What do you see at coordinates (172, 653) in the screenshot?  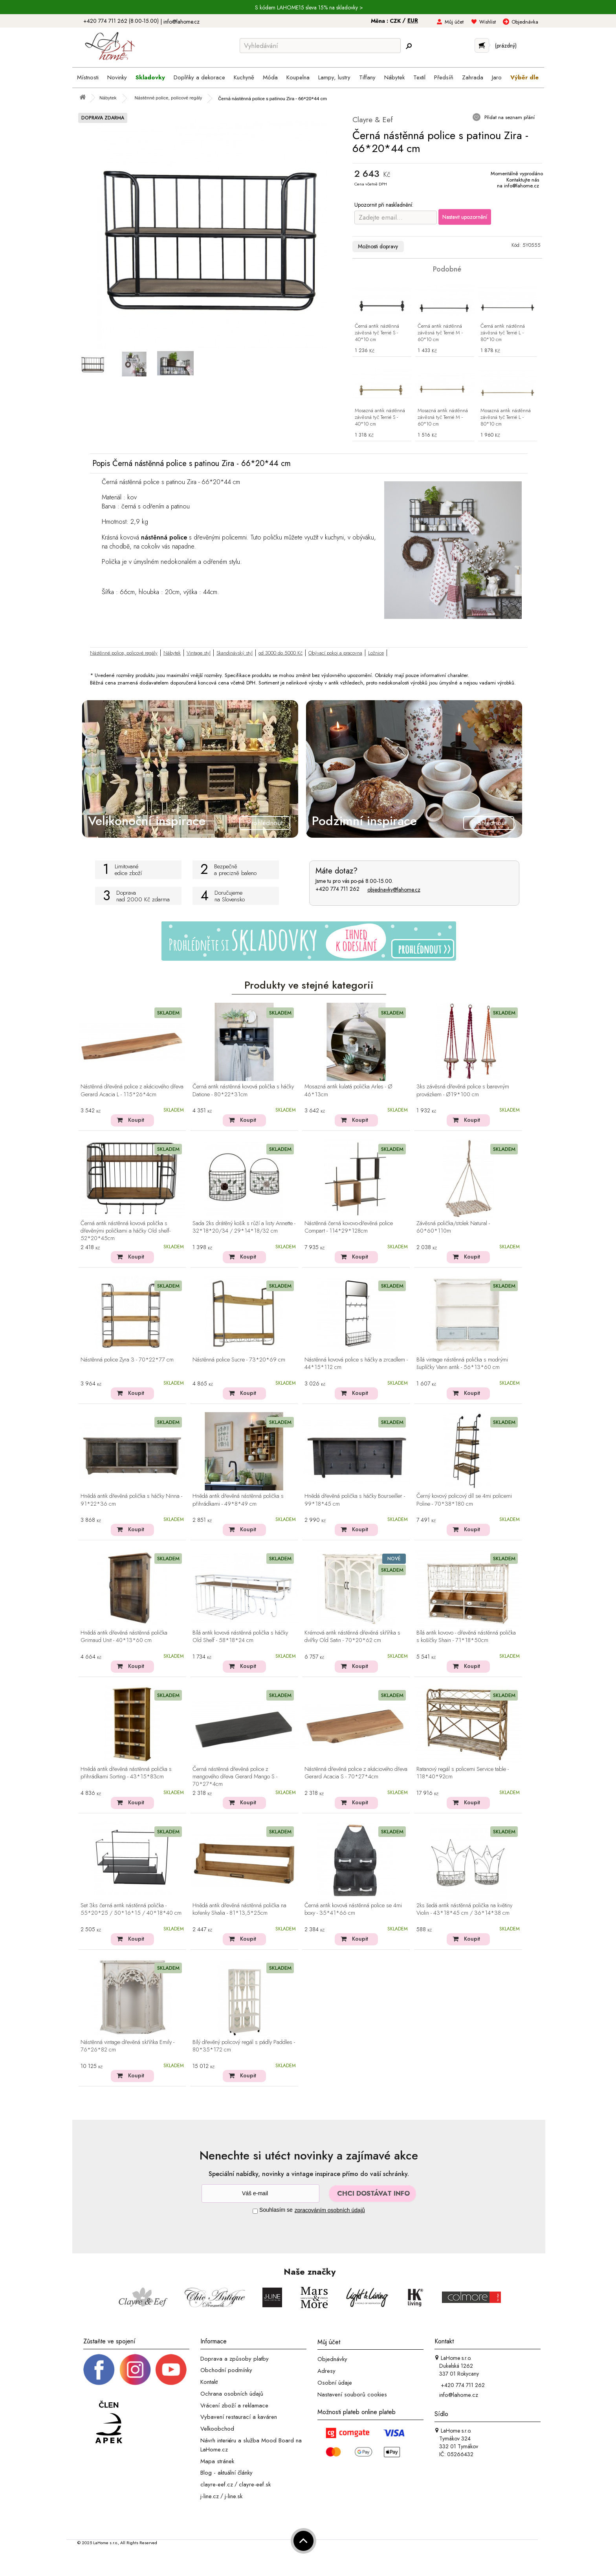 I see `Nábytek` at bounding box center [172, 653].